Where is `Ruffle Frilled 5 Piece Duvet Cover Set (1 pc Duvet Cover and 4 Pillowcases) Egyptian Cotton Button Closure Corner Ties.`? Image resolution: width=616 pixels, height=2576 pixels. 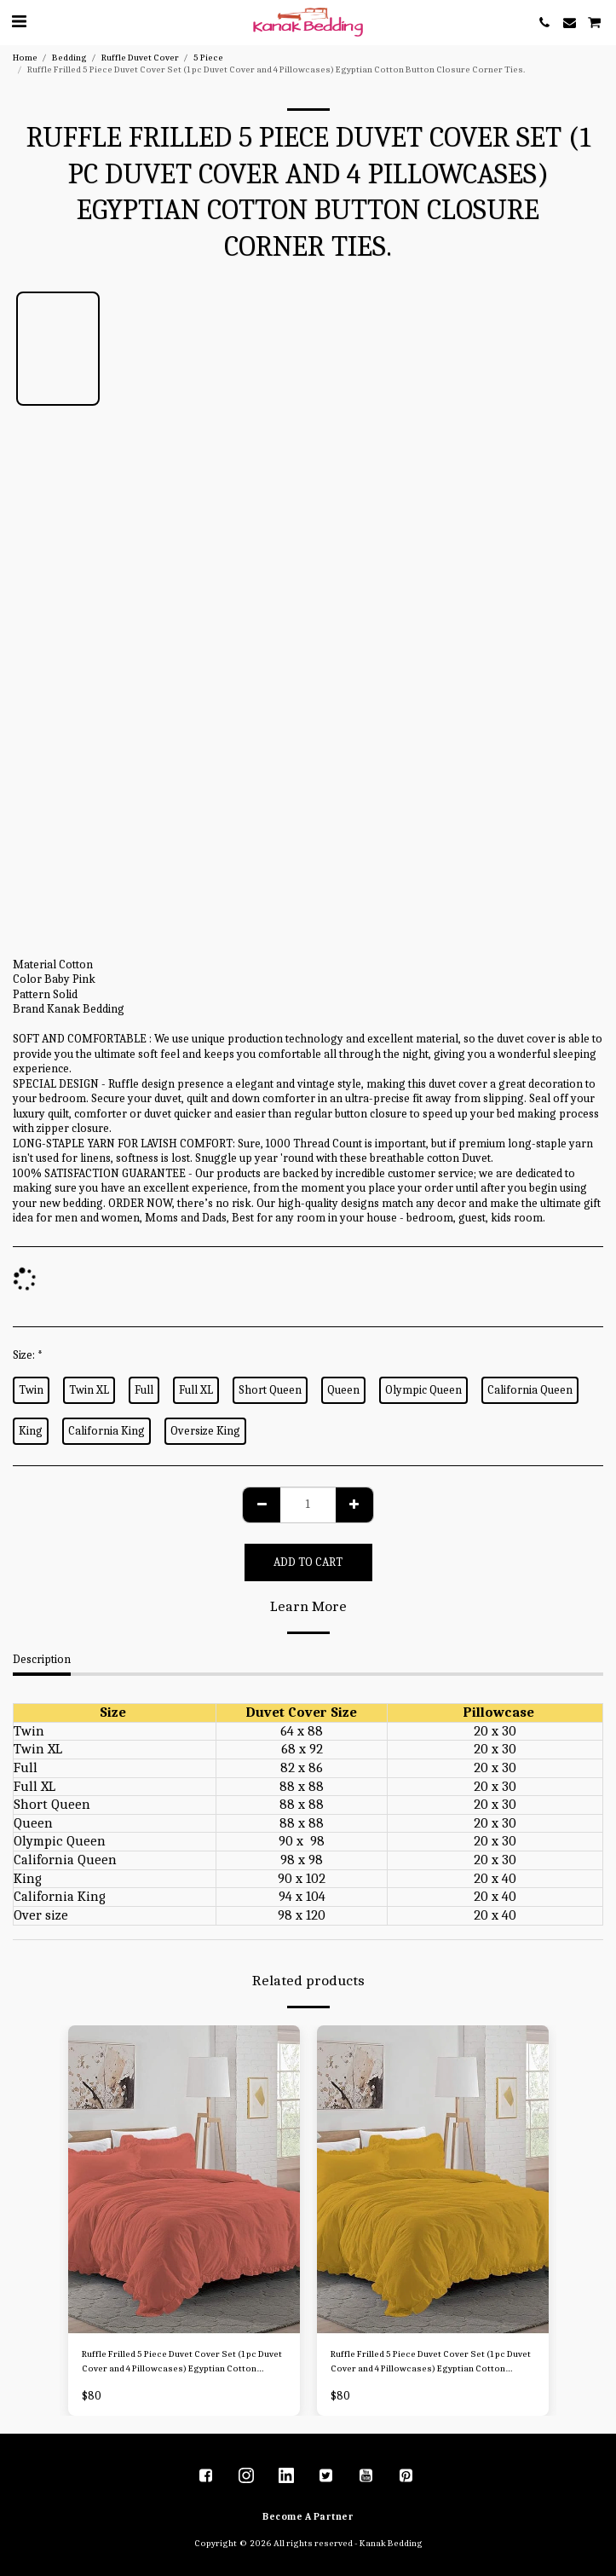 Ruffle Frilled 5 Piece Duvet Cover Set (1 pc Duvet Cover and 4 Pillowcases) Egyptian Cotton Button Closure Corner Ties. is located at coordinates (182, 2362).